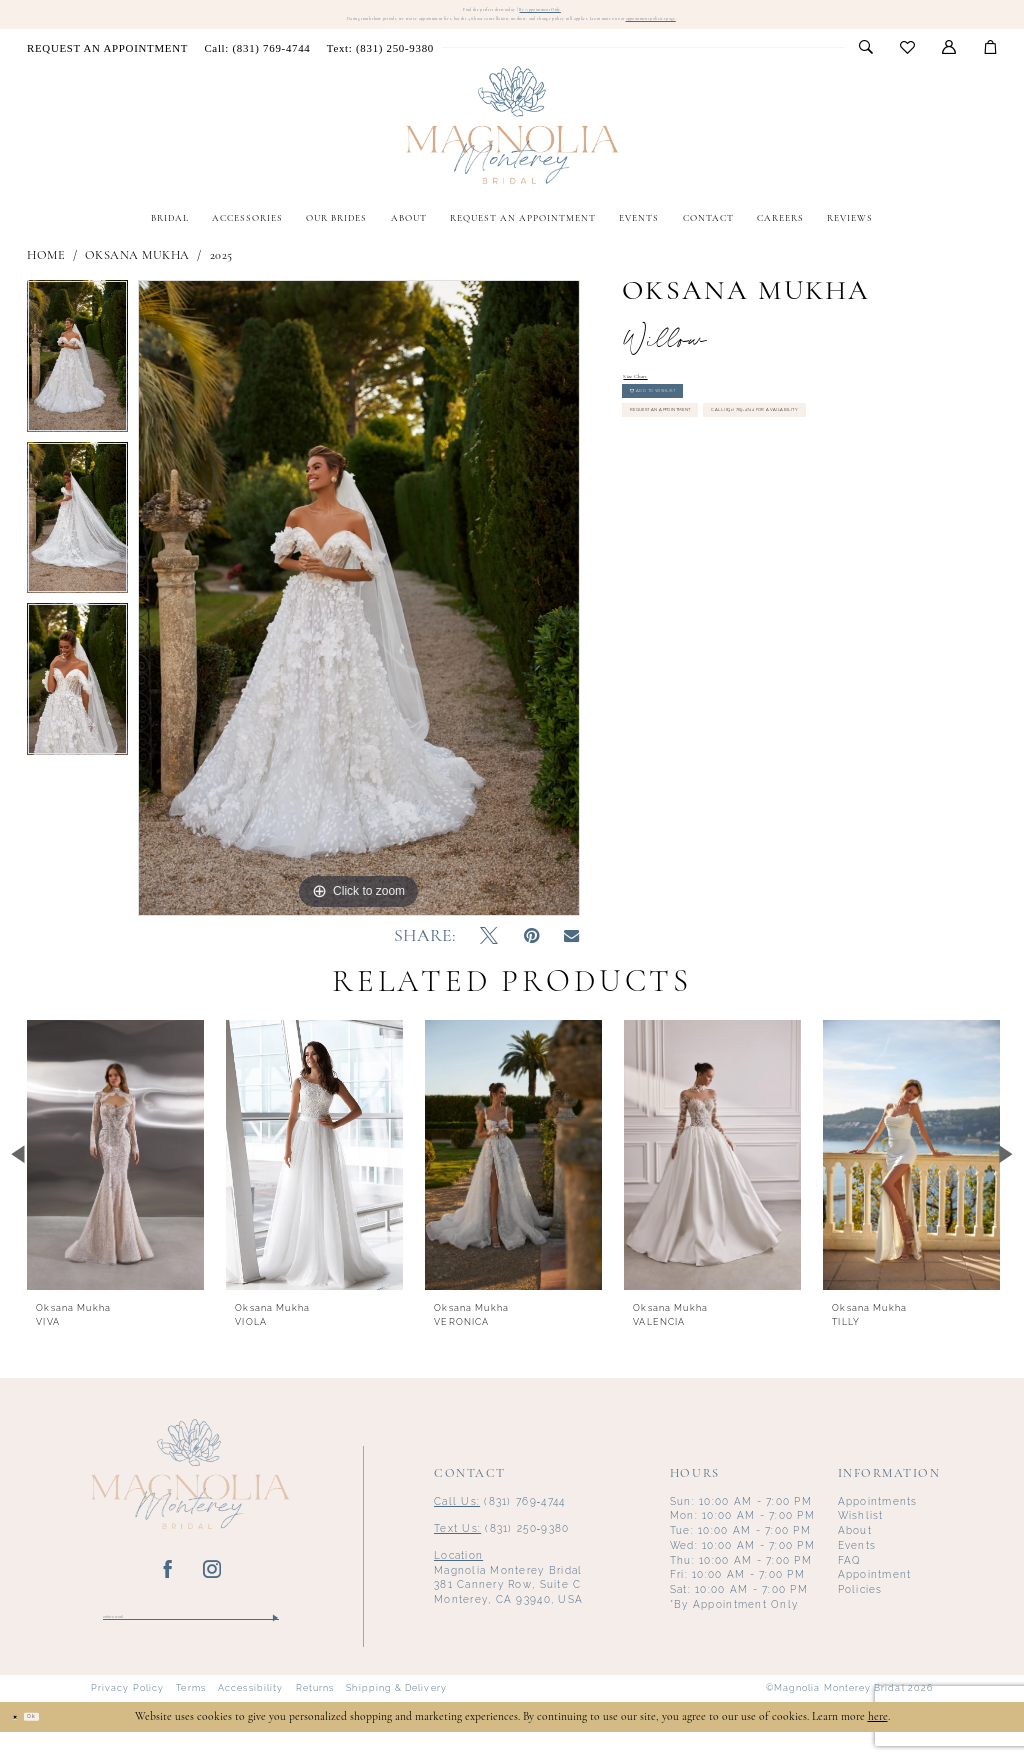  Describe the element at coordinates (489, 955) in the screenshot. I see `[Tweet - Opens in new tab]` at that location.